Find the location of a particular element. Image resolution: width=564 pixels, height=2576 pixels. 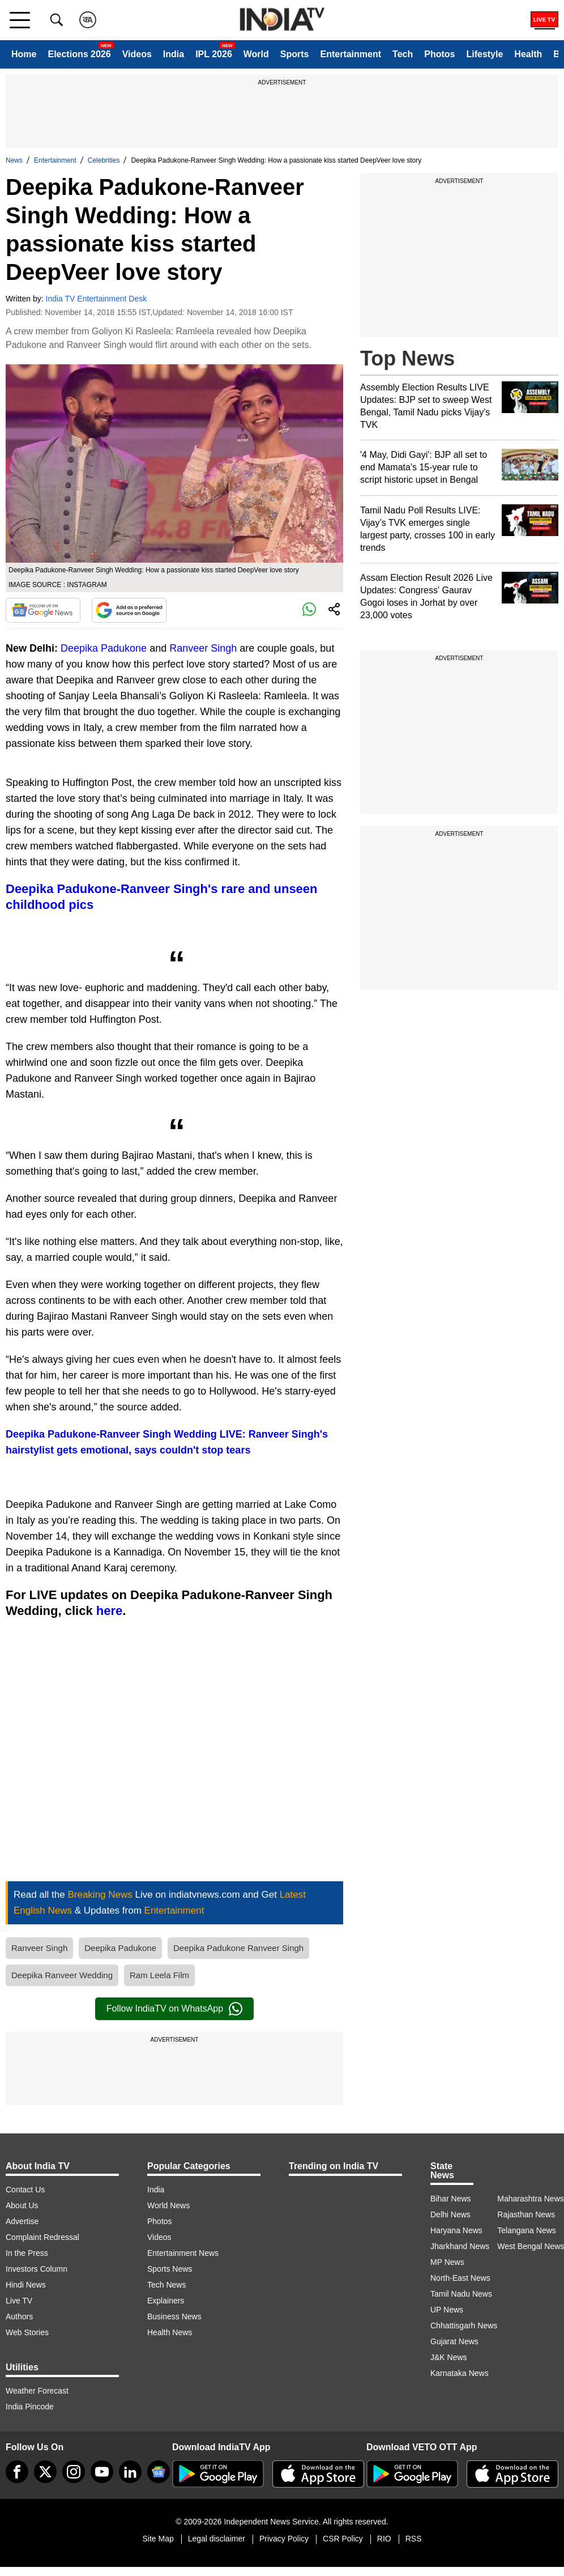

Bihar News is located at coordinates (450, 2198).